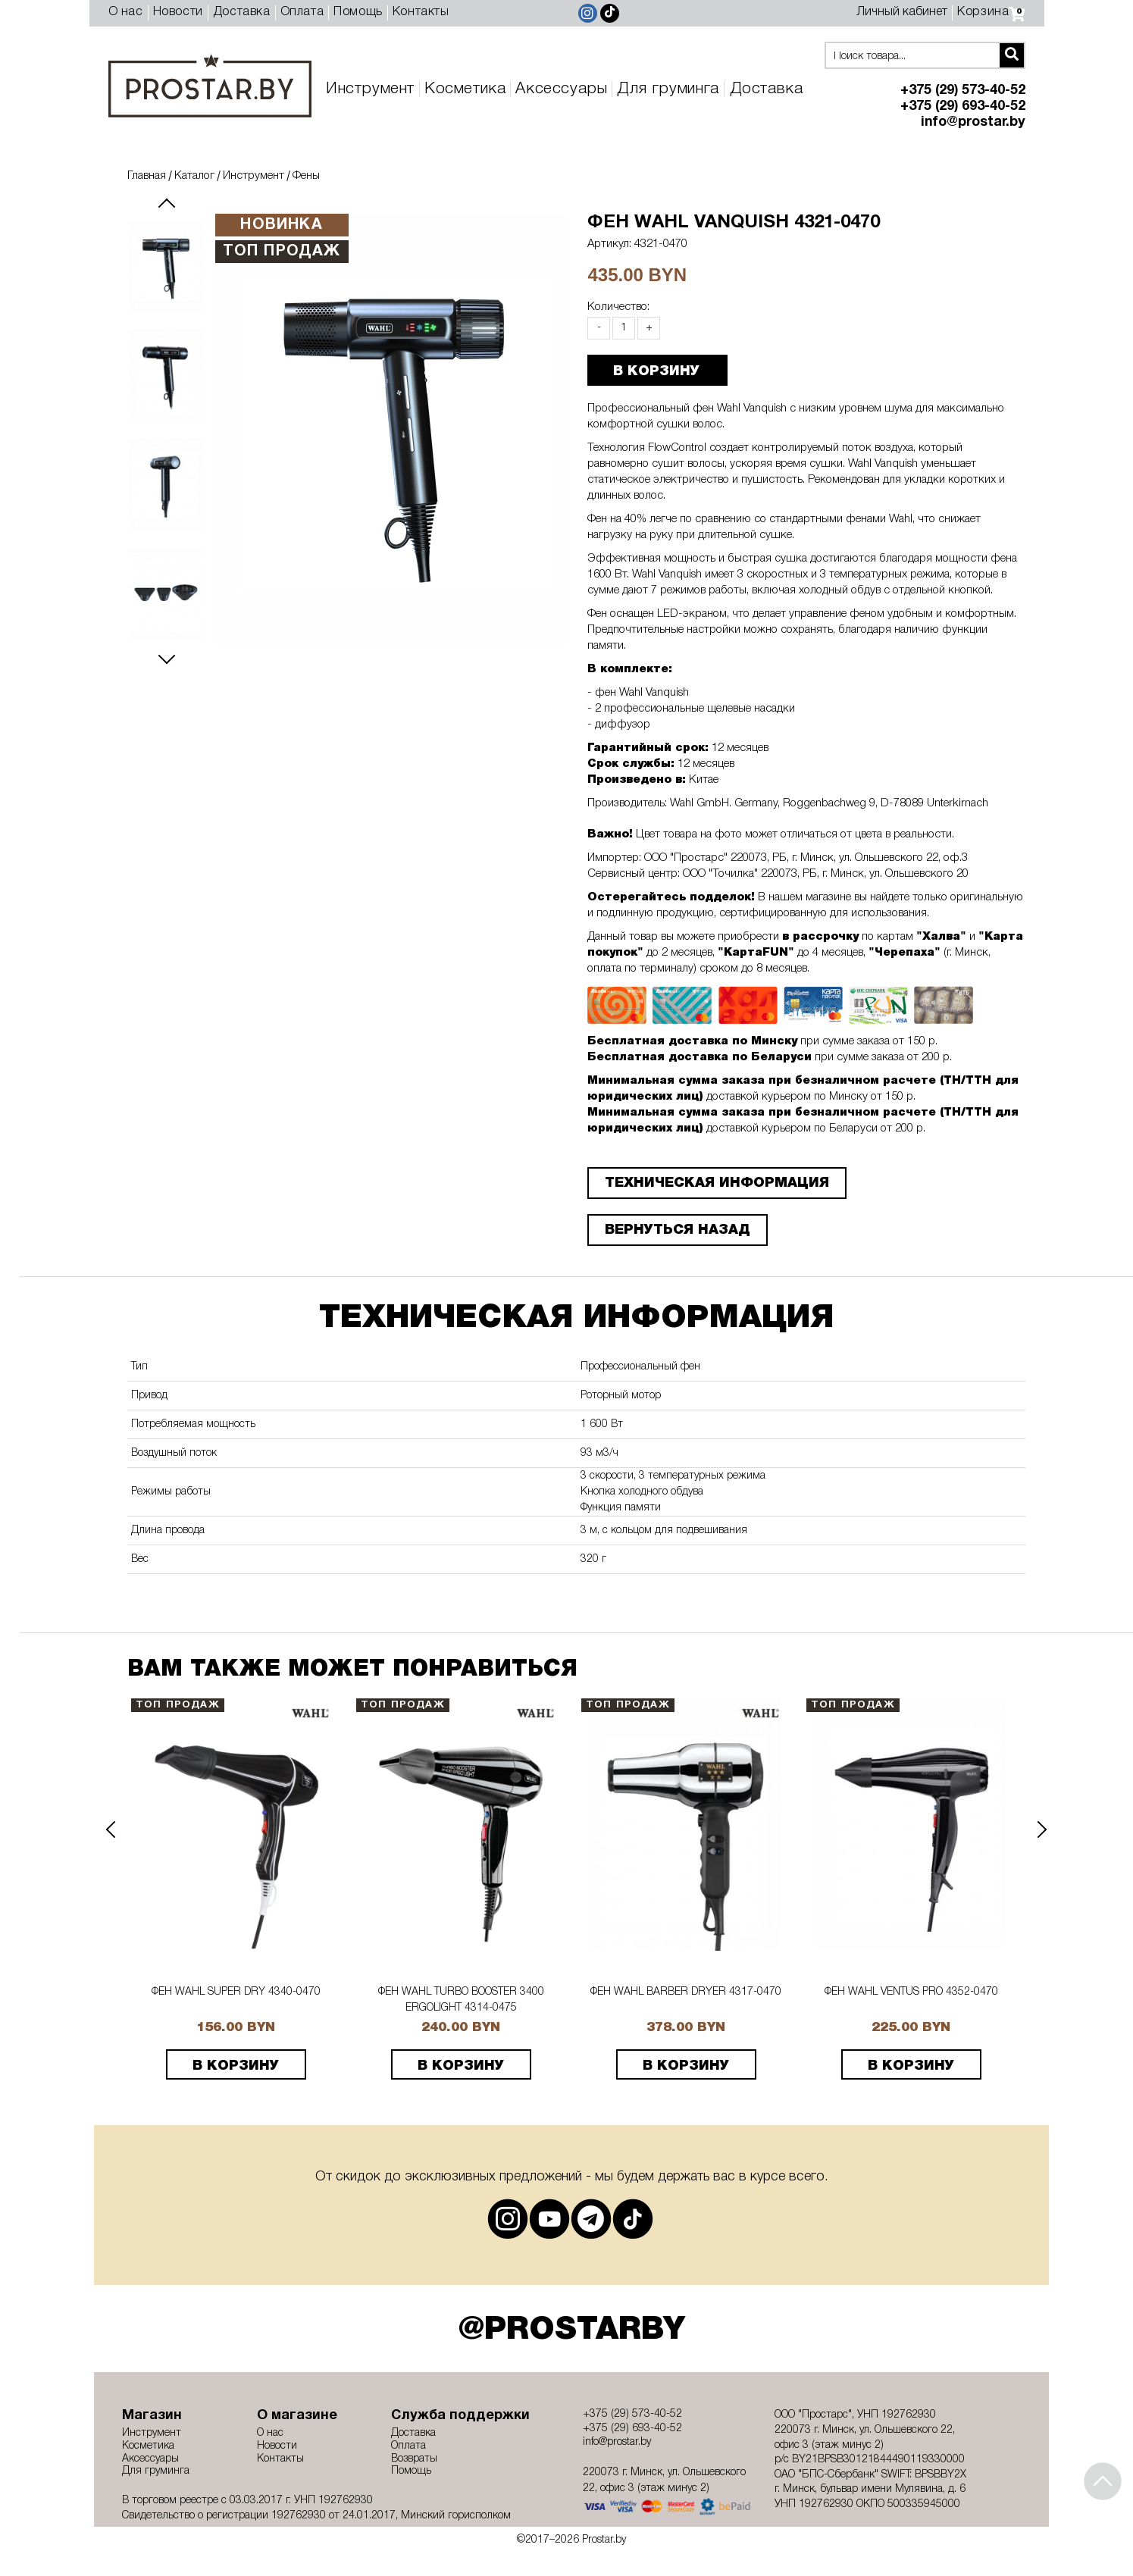 Image resolution: width=1133 pixels, height=2576 pixels. Describe the element at coordinates (464, 89) in the screenshot. I see `Косметика` at that location.